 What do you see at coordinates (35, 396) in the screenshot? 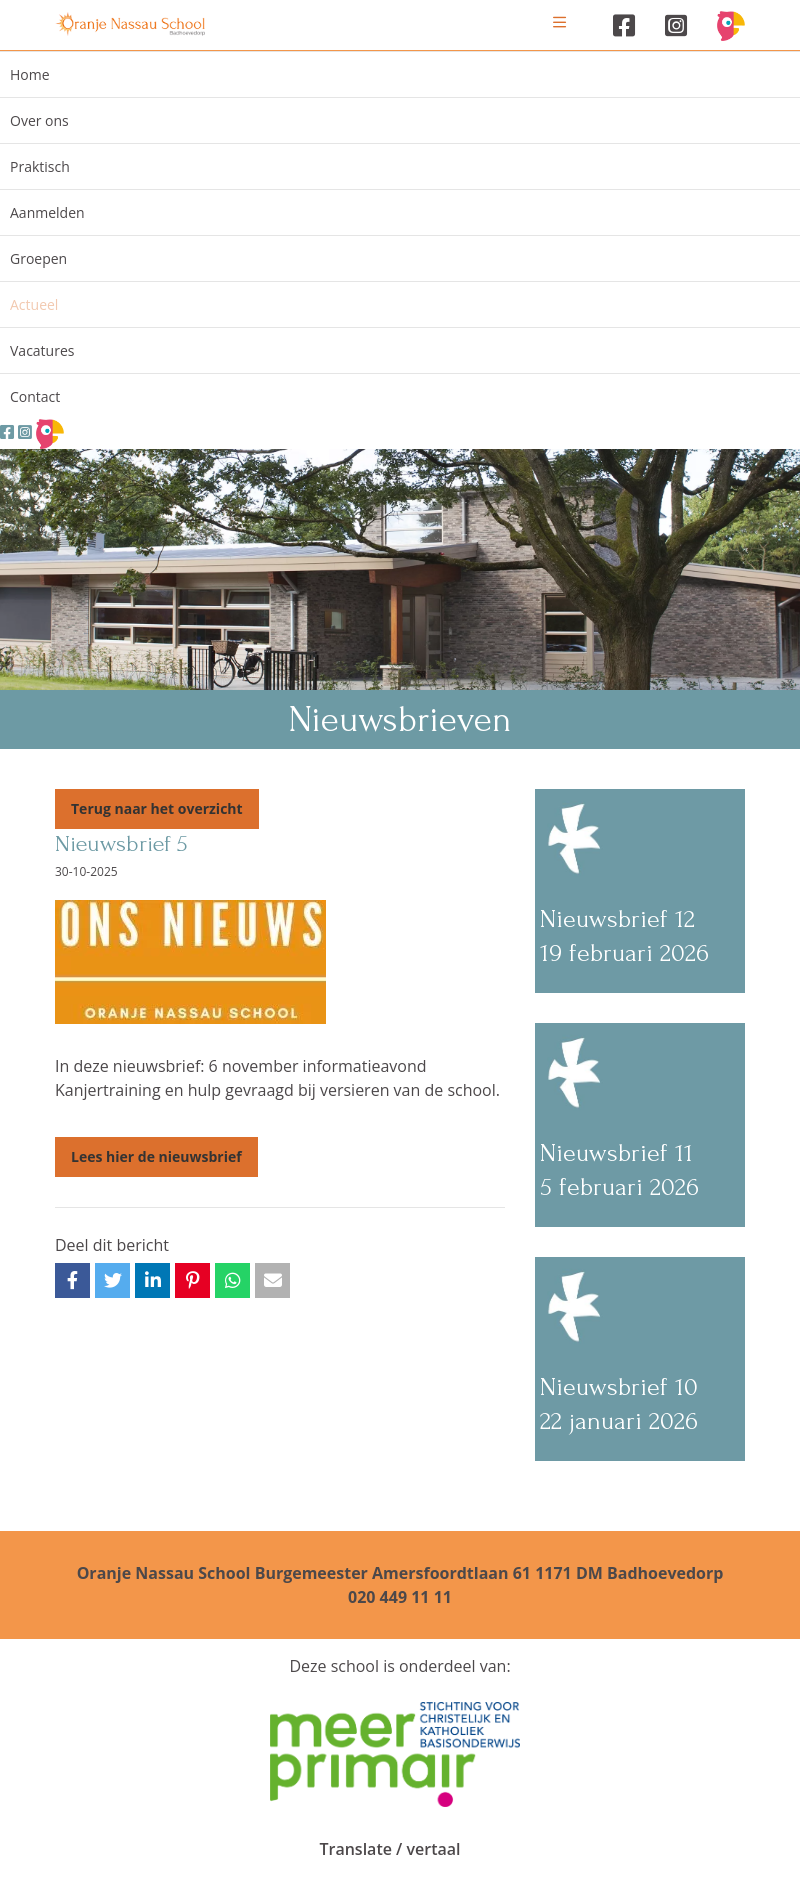
I see `Contact` at bounding box center [35, 396].